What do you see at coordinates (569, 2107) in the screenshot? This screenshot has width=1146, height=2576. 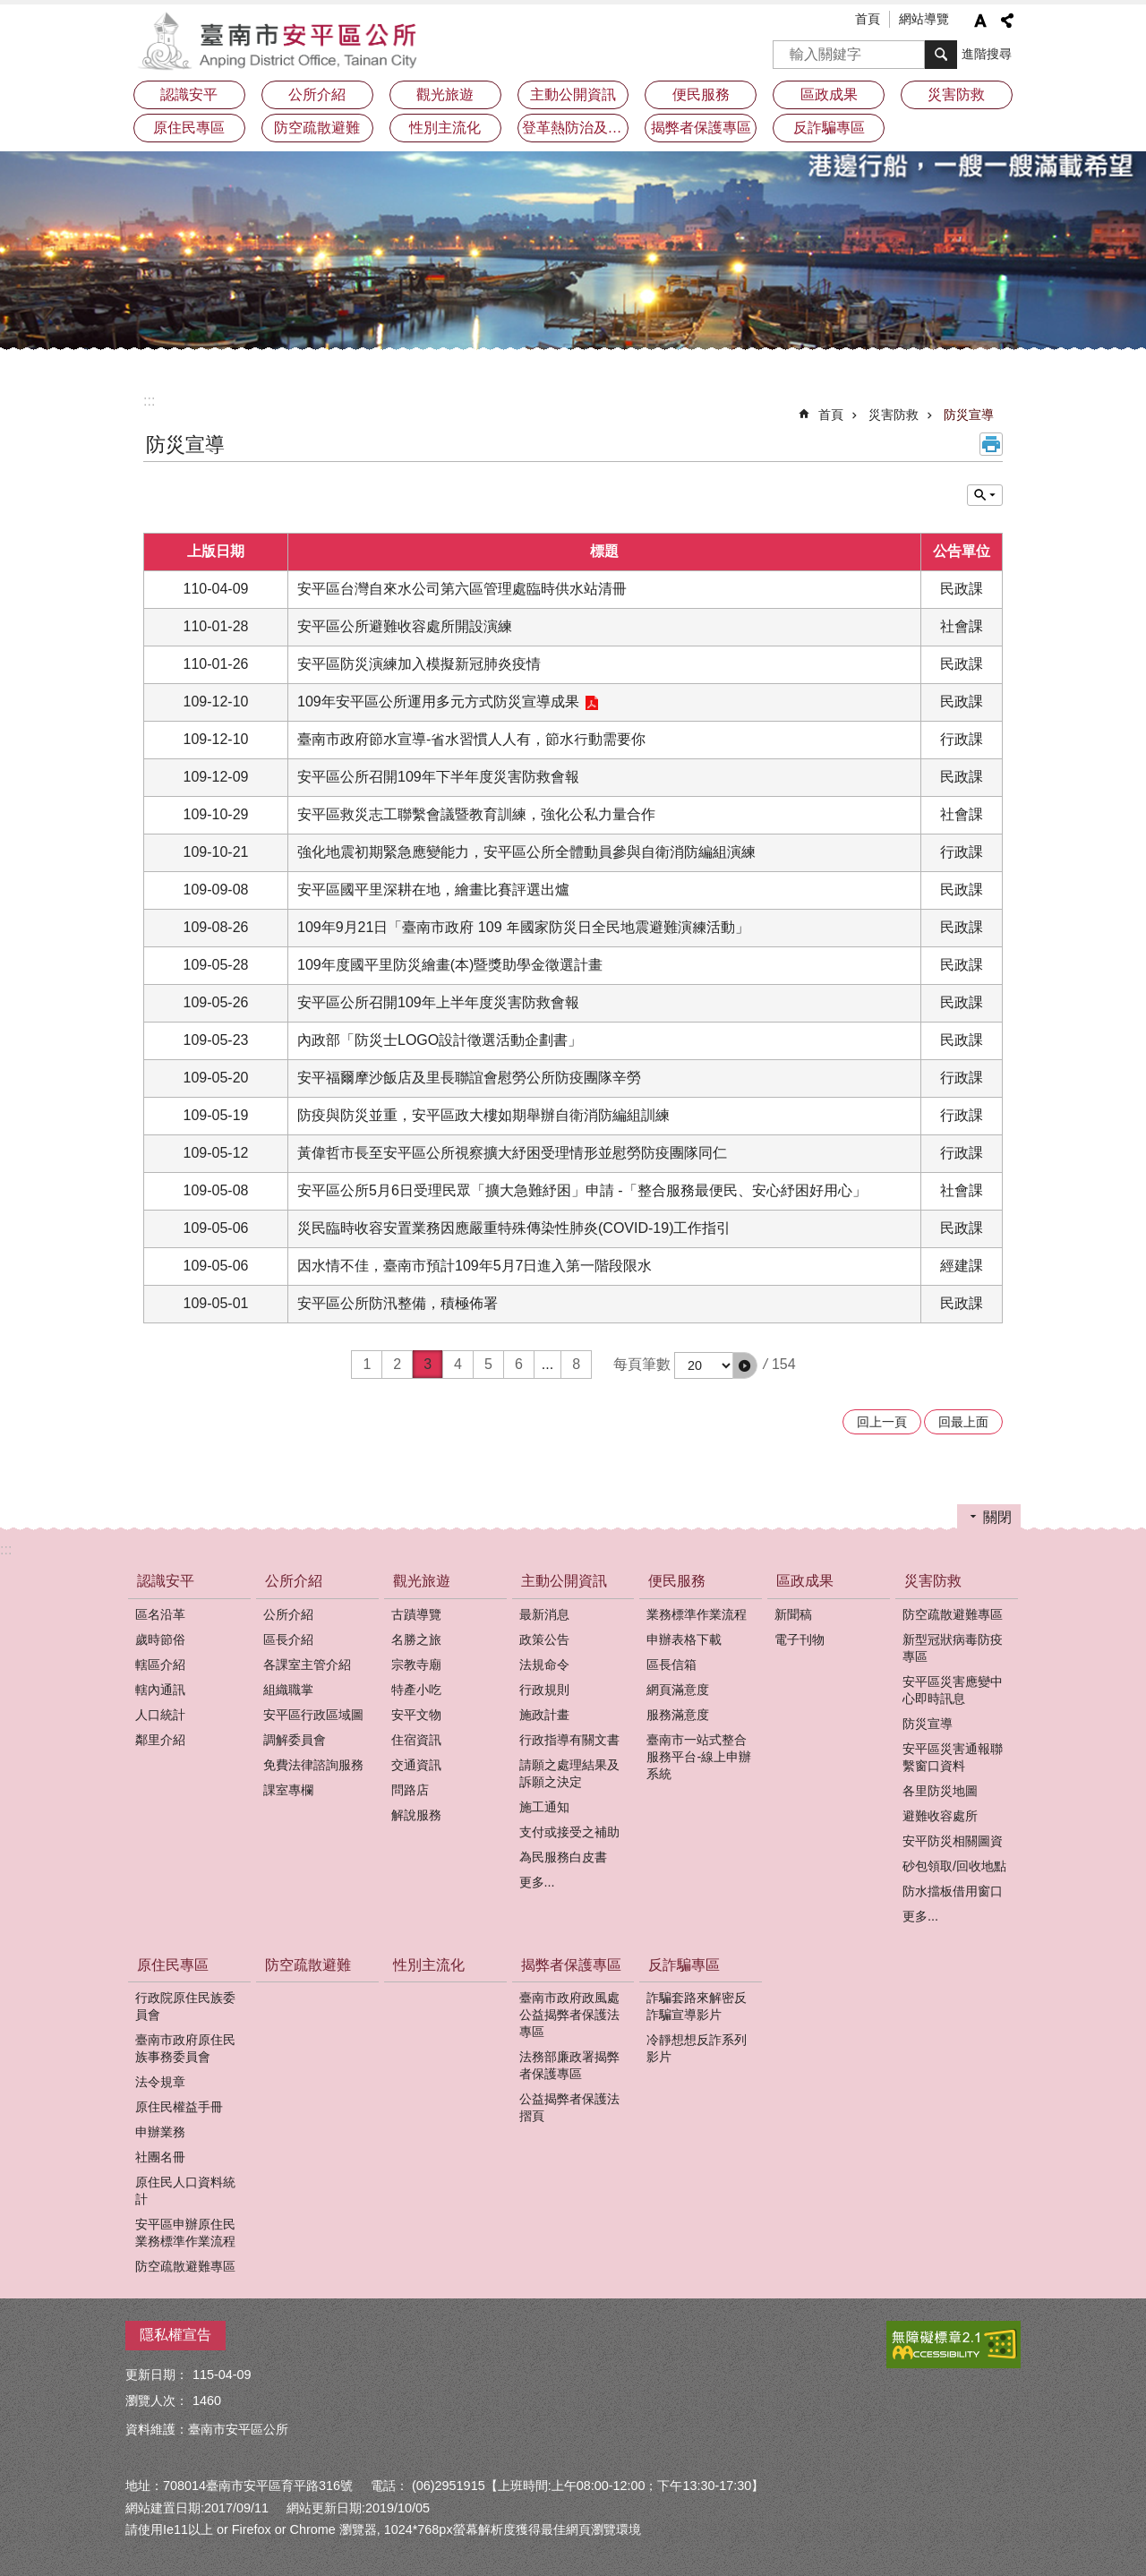 I see `公益揭弊者保護法摺頁` at bounding box center [569, 2107].